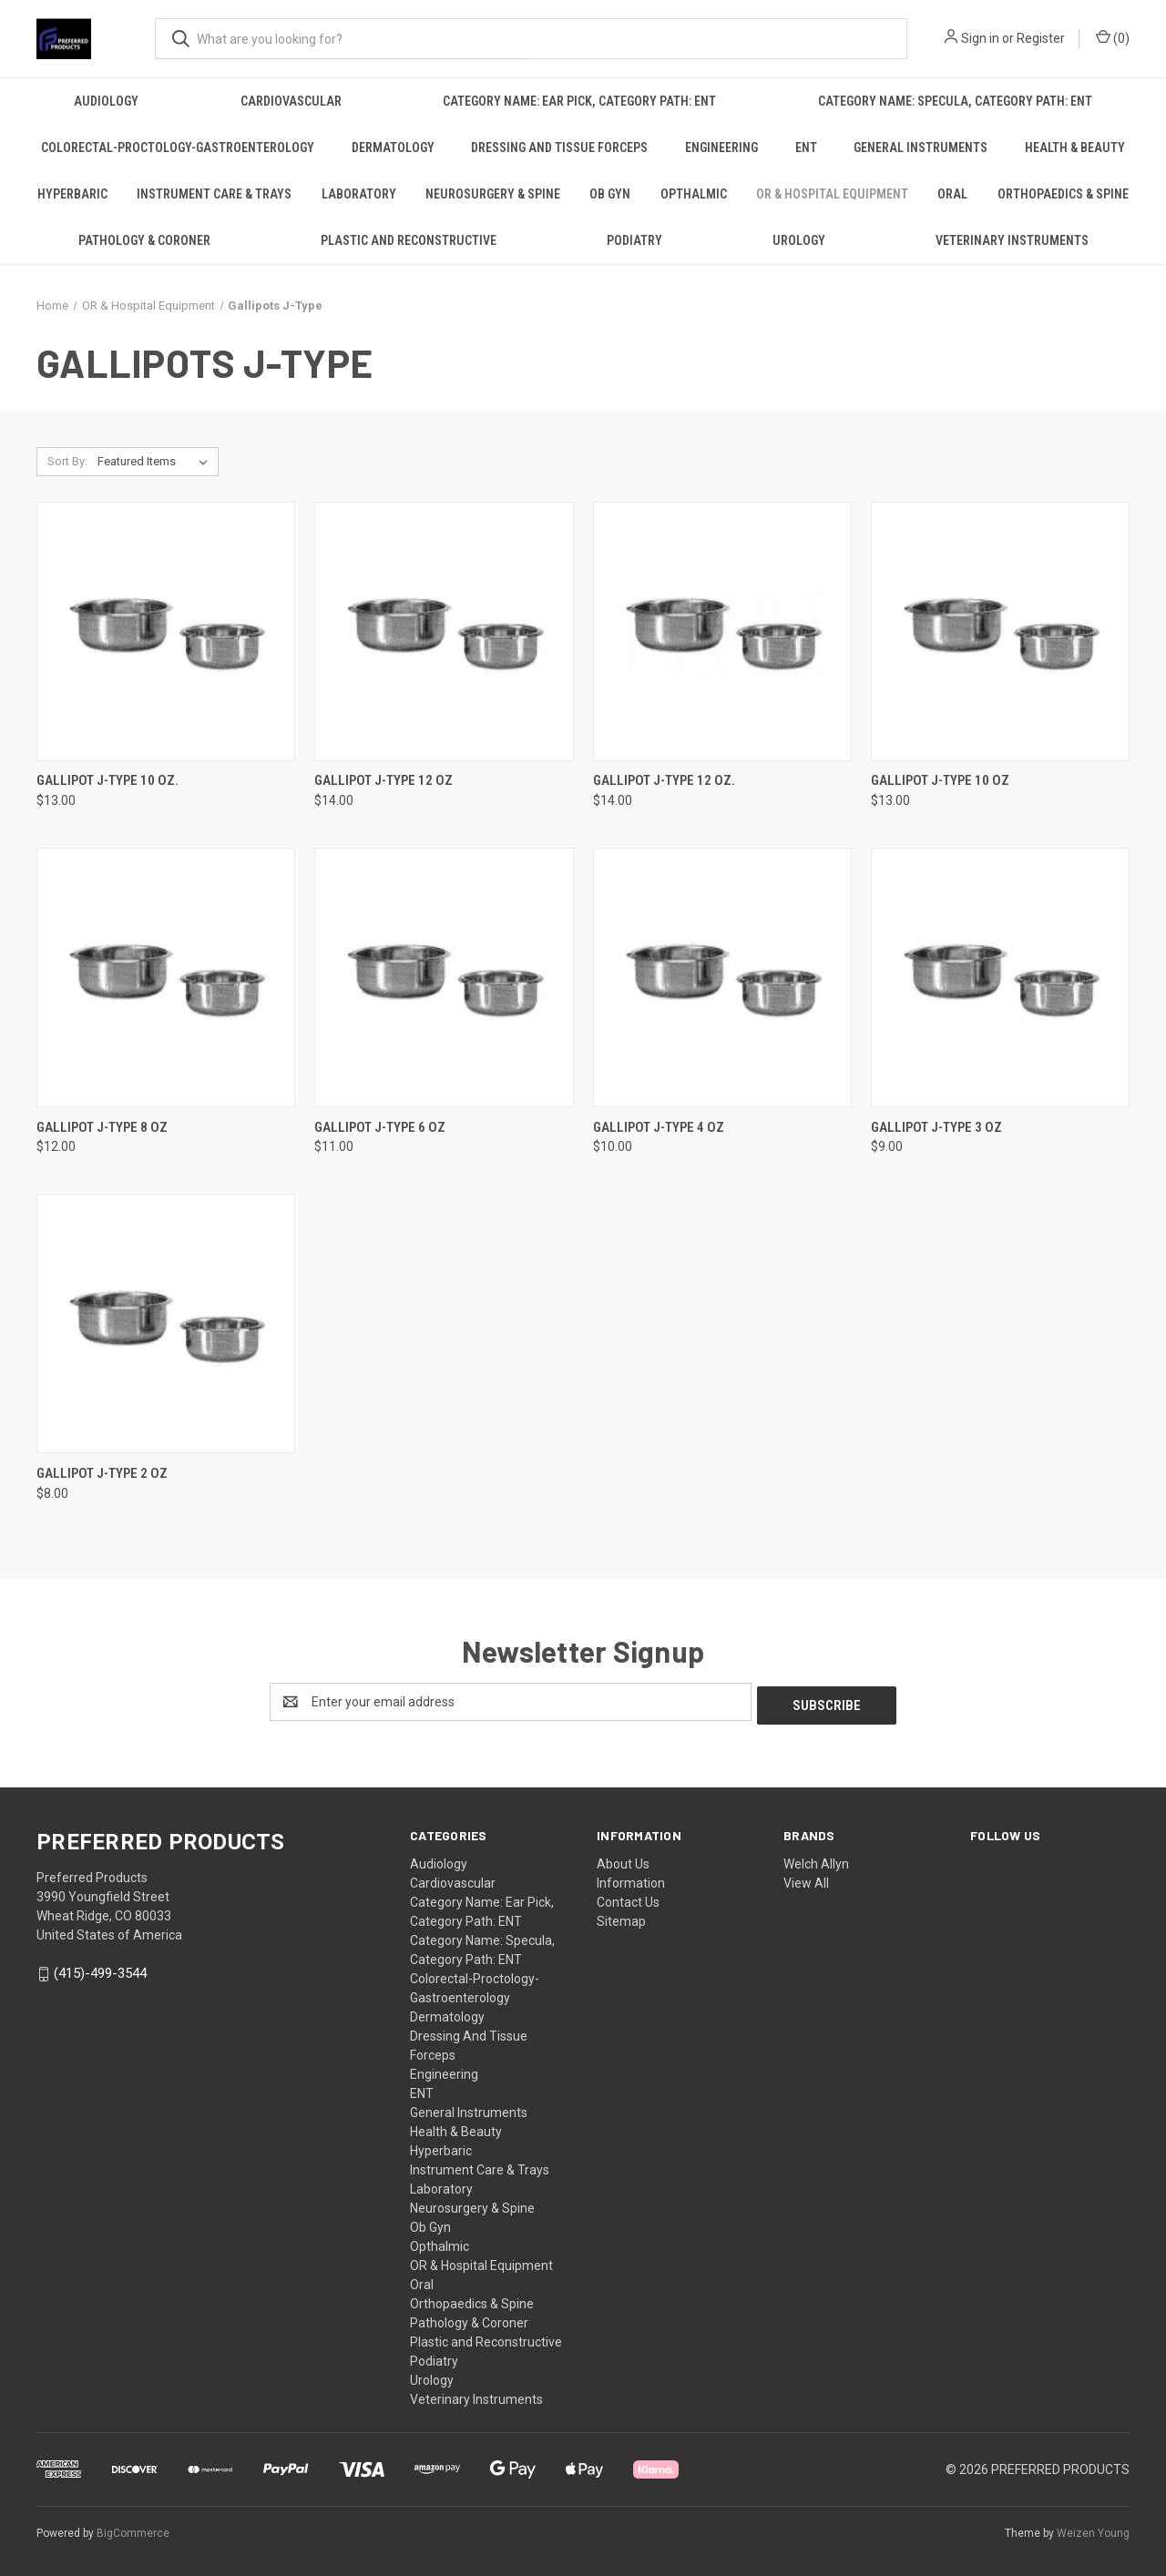 Image resolution: width=1166 pixels, height=2576 pixels. Describe the element at coordinates (631, 1879) in the screenshot. I see `Information` at that location.